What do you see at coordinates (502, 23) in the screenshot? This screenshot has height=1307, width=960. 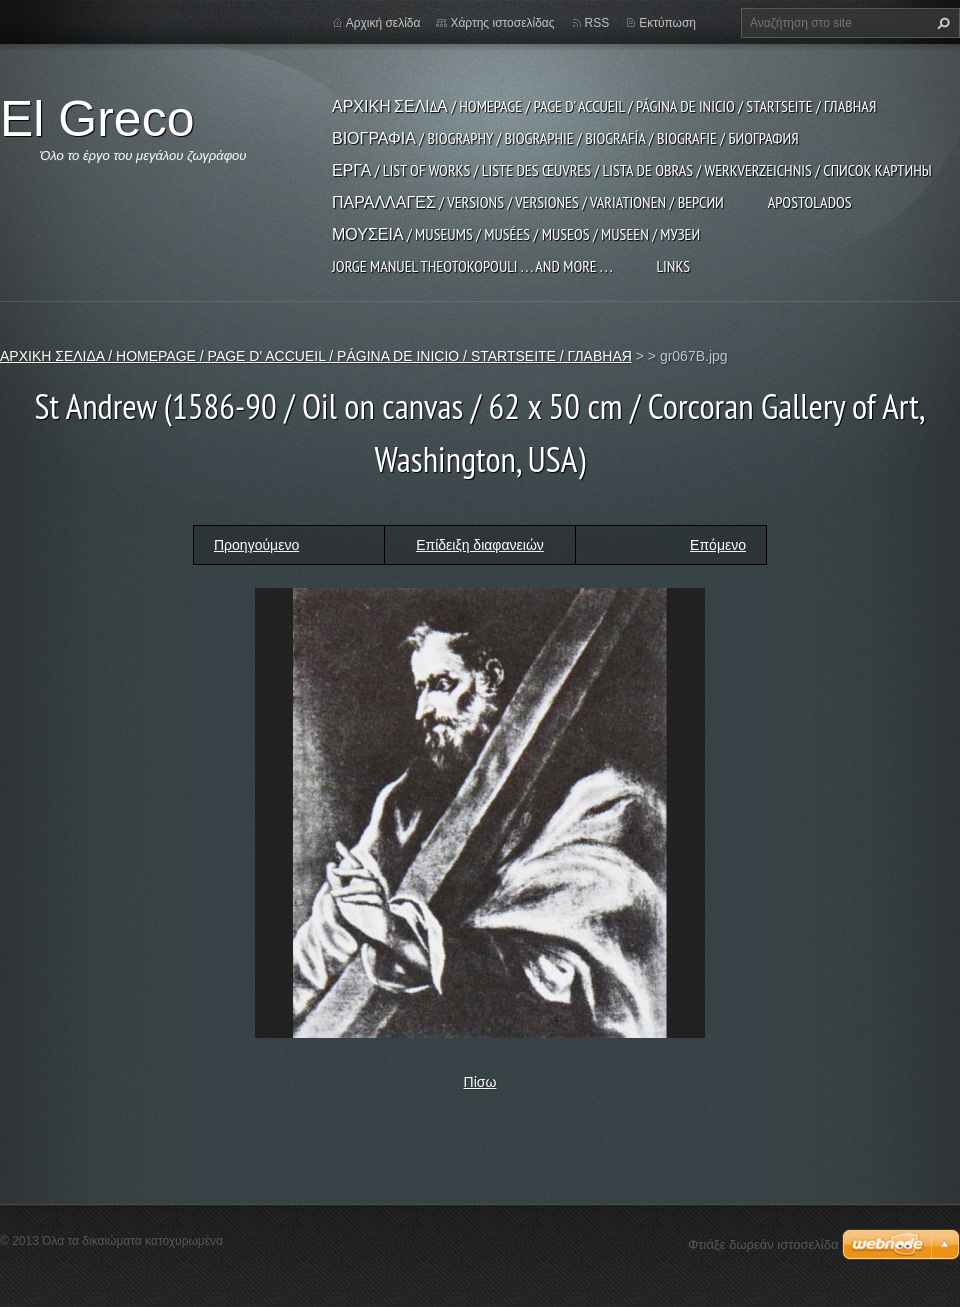 I see `Χάρτης ιστοσελίδας` at bounding box center [502, 23].